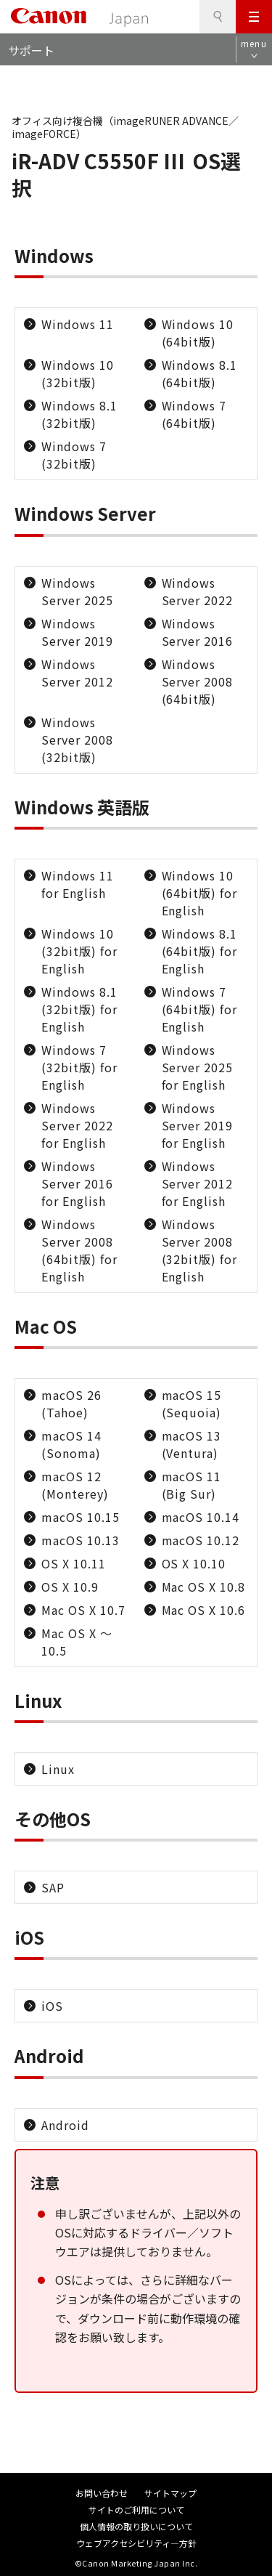 Image resolution: width=272 pixels, height=2576 pixels. What do you see at coordinates (198, 681) in the screenshot?
I see `Windows Server 2008 (64bit版)` at bounding box center [198, 681].